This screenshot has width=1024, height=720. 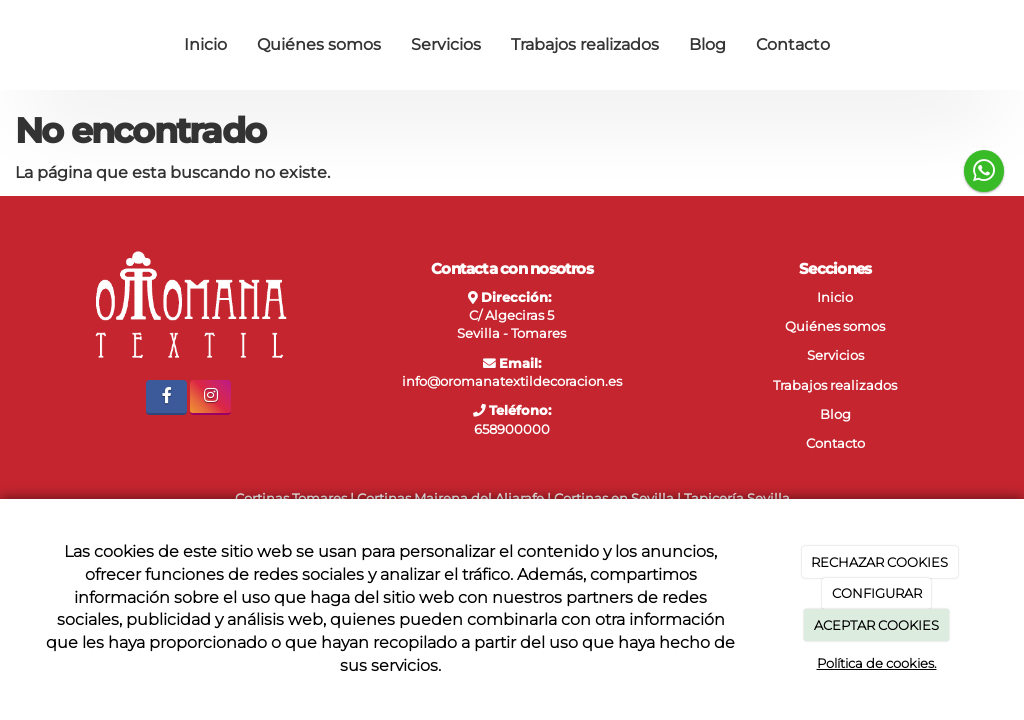 I want to click on Quiénes somos, so click(x=319, y=44).